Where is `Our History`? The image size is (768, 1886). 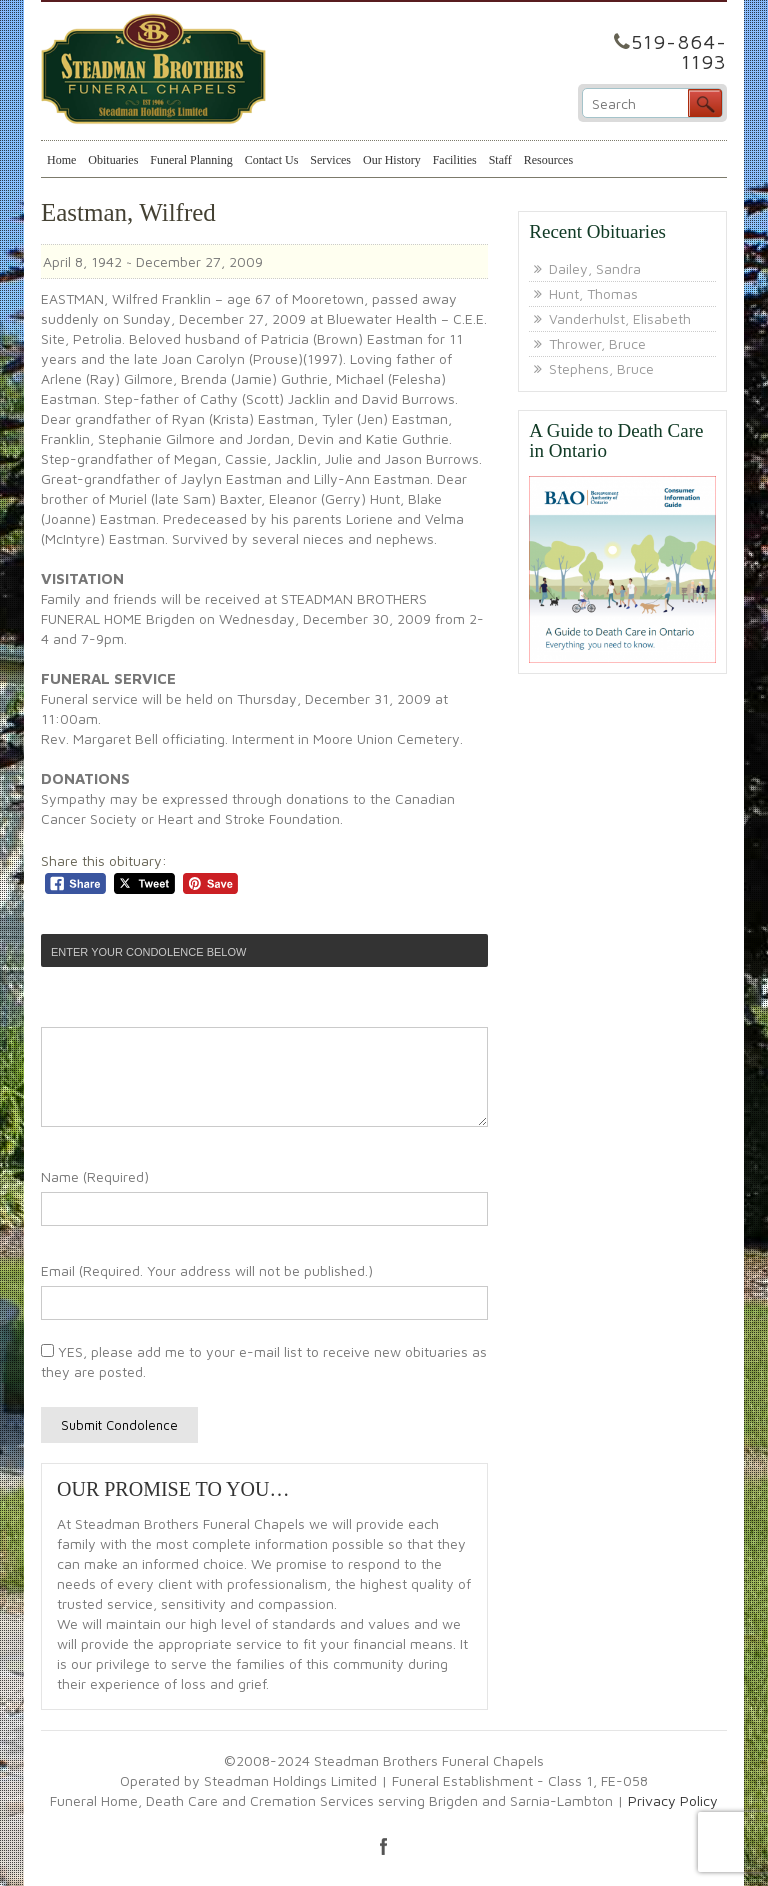
Our History is located at coordinates (392, 160).